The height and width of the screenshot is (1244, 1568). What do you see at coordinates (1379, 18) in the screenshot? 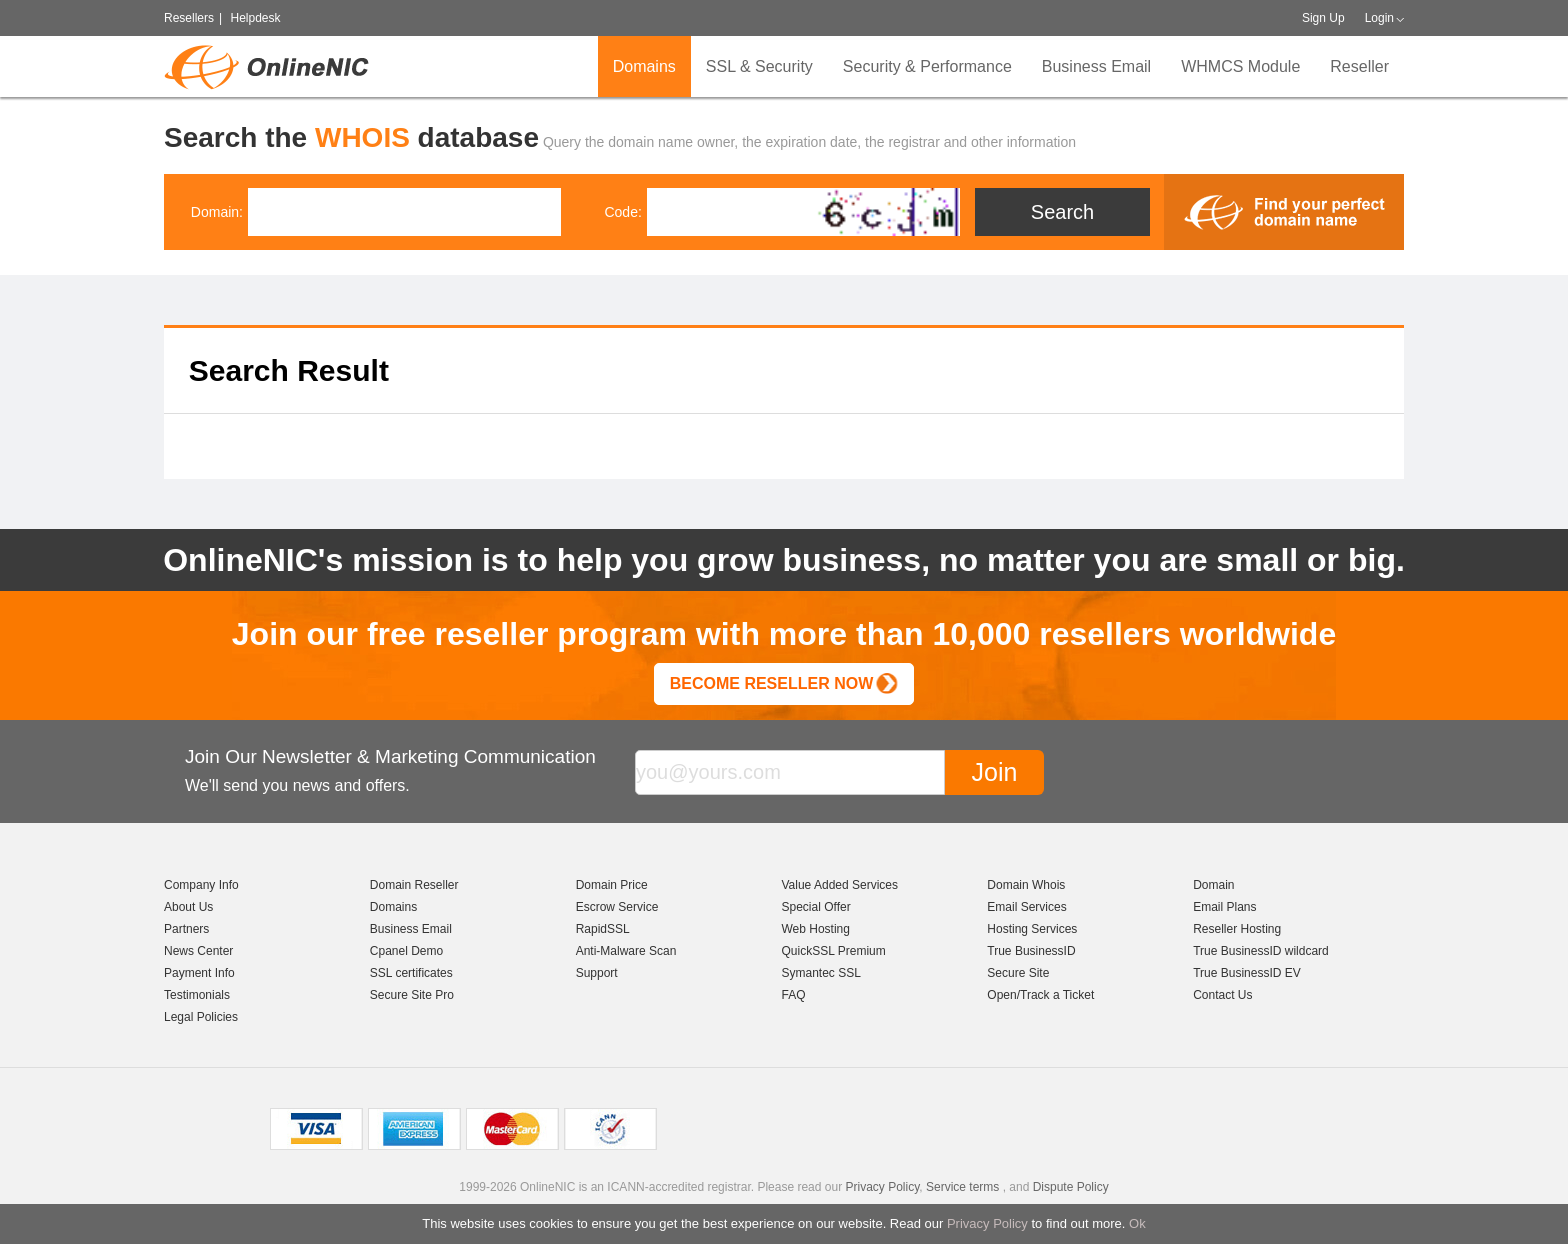
I see `Login` at bounding box center [1379, 18].